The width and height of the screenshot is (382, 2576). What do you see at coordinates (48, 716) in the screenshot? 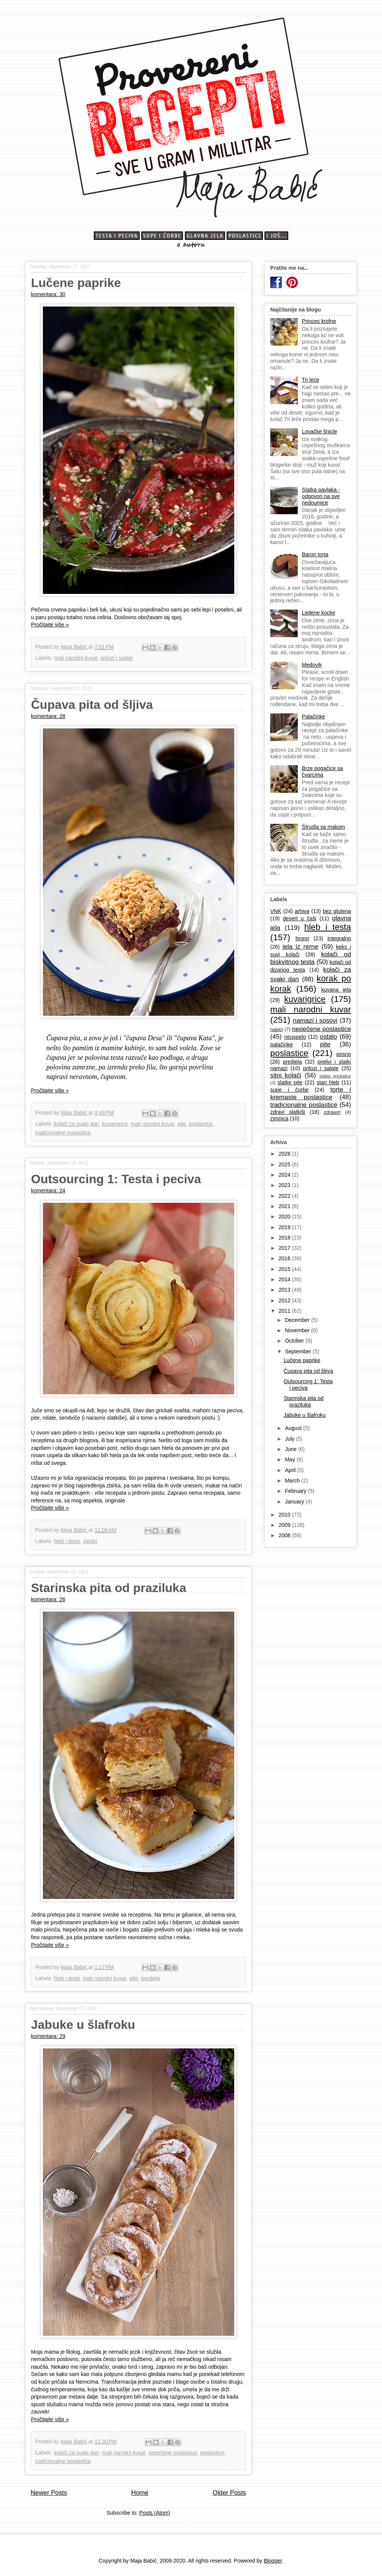
I see `komentara: 28` at bounding box center [48, 716].